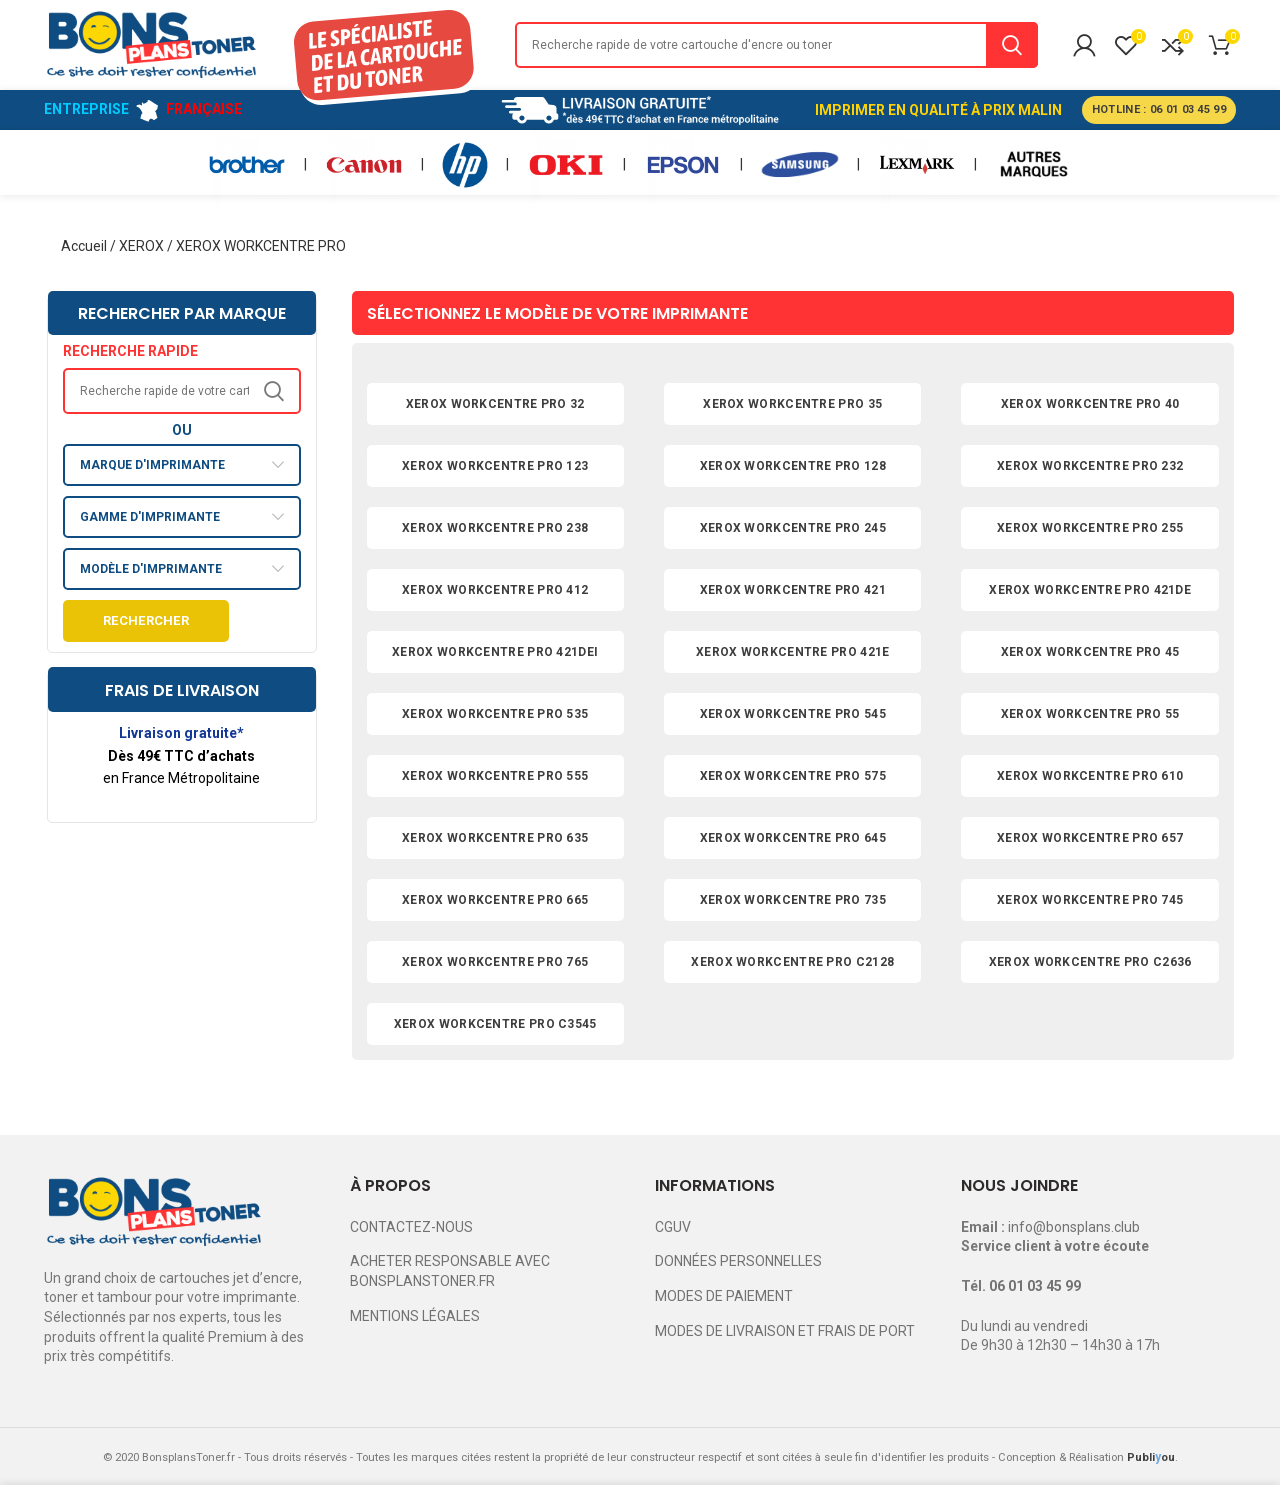 The width and height of the screenshot is (1280, 1485). What do you see at coordinates (1074, 1227) in the screenshot?
I see `info@bonsplans.club` at bounding box center [1074, 1227].